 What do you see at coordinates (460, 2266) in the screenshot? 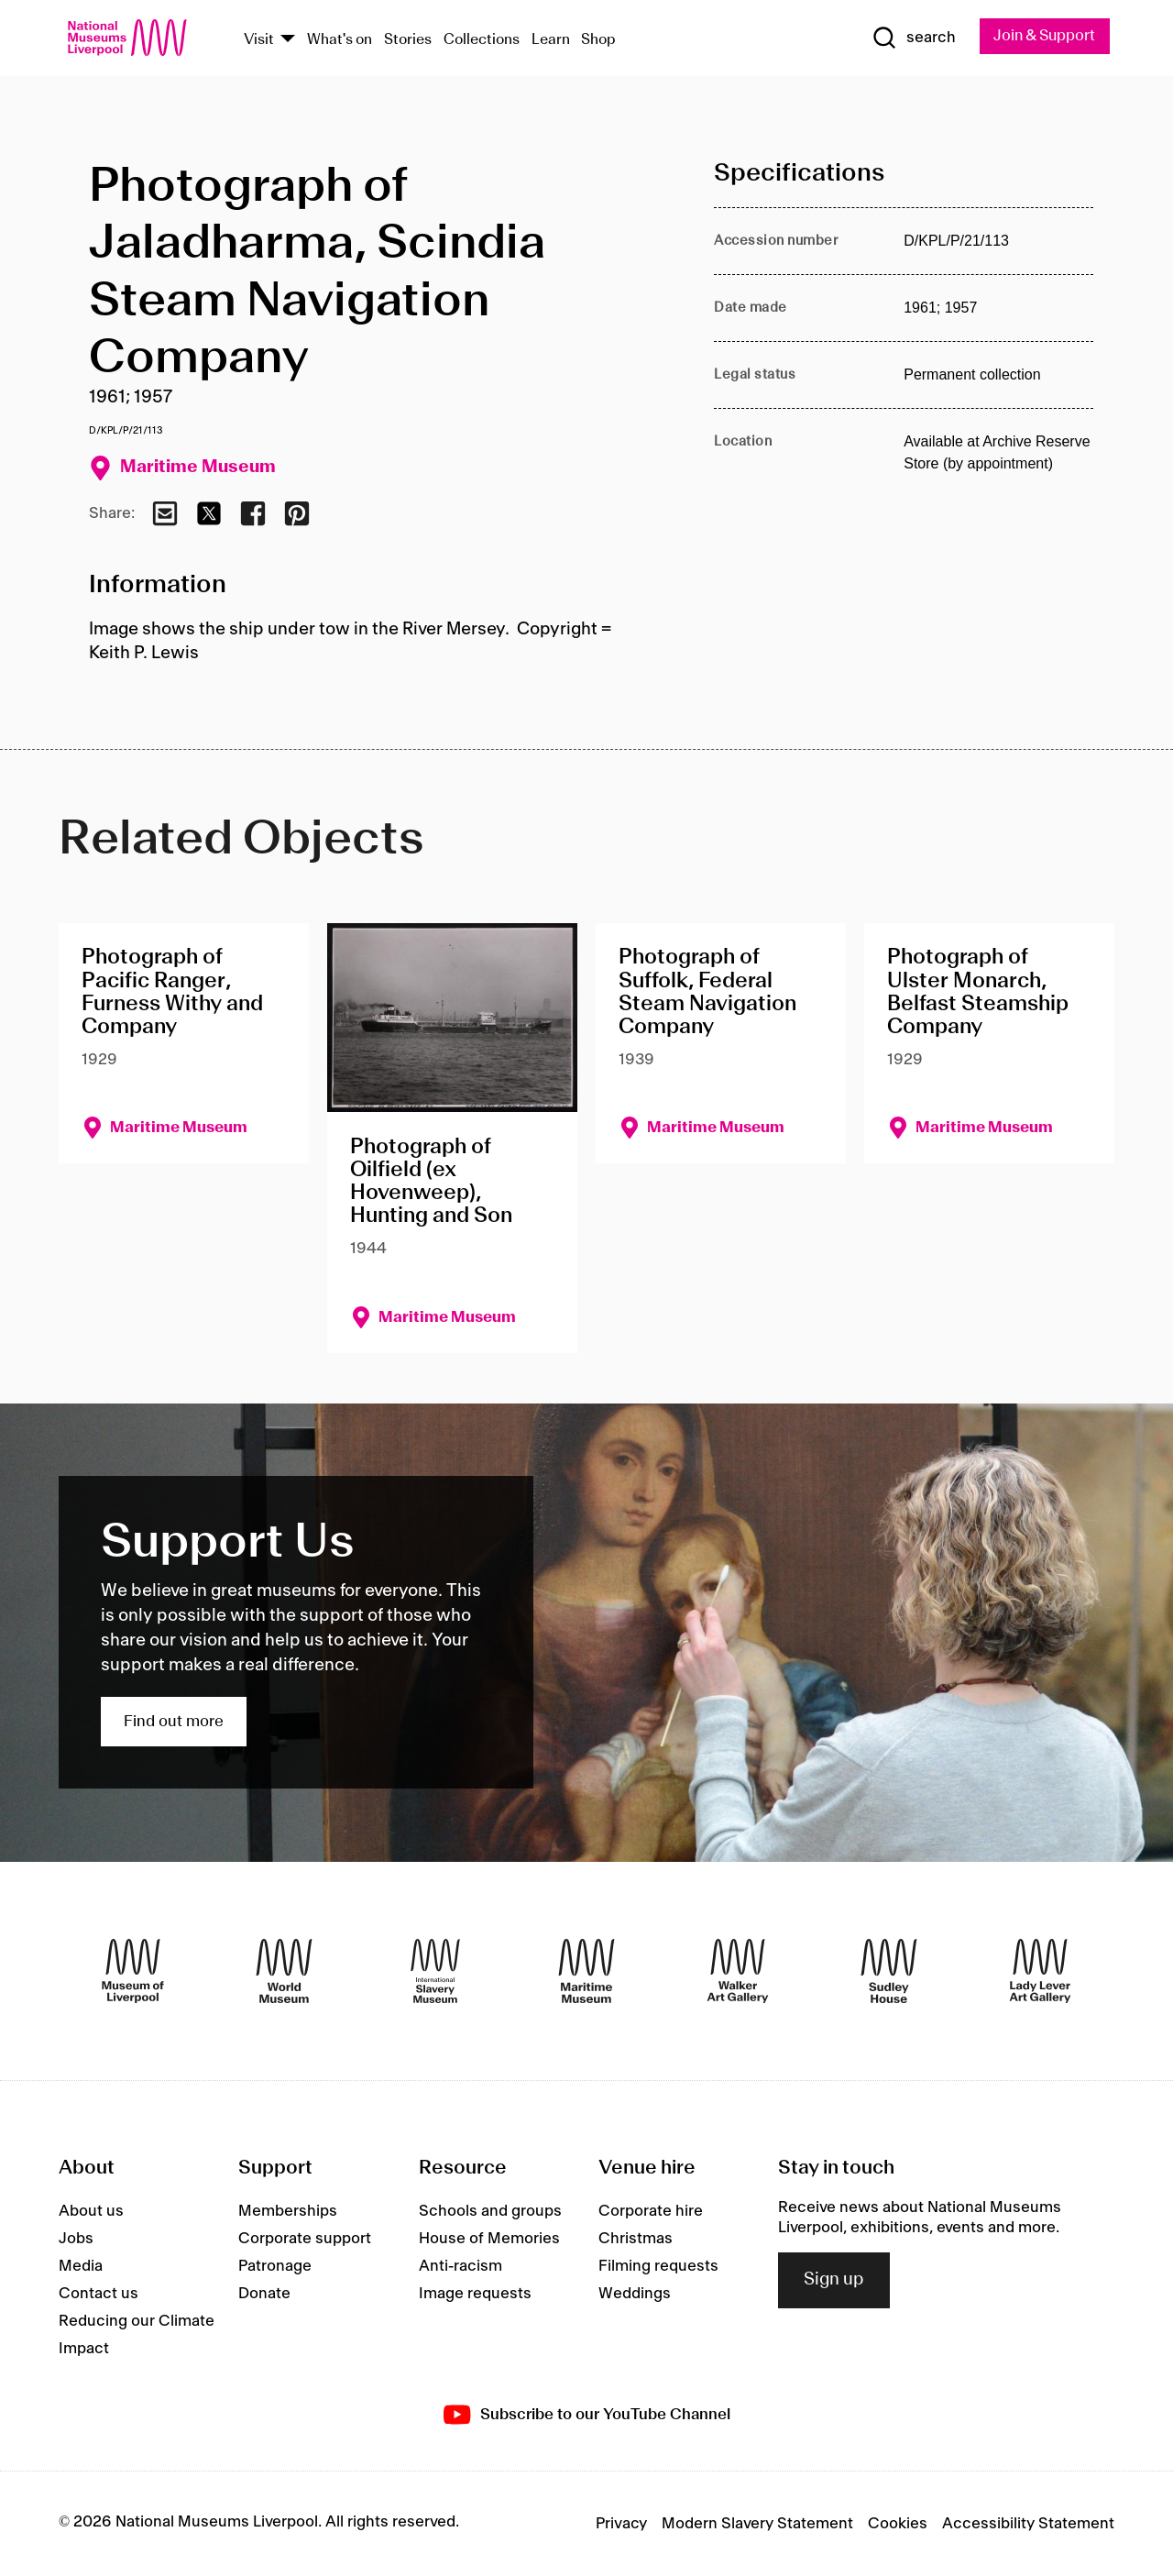
I see `Anti-racism` at bounding box center [460, 2266].